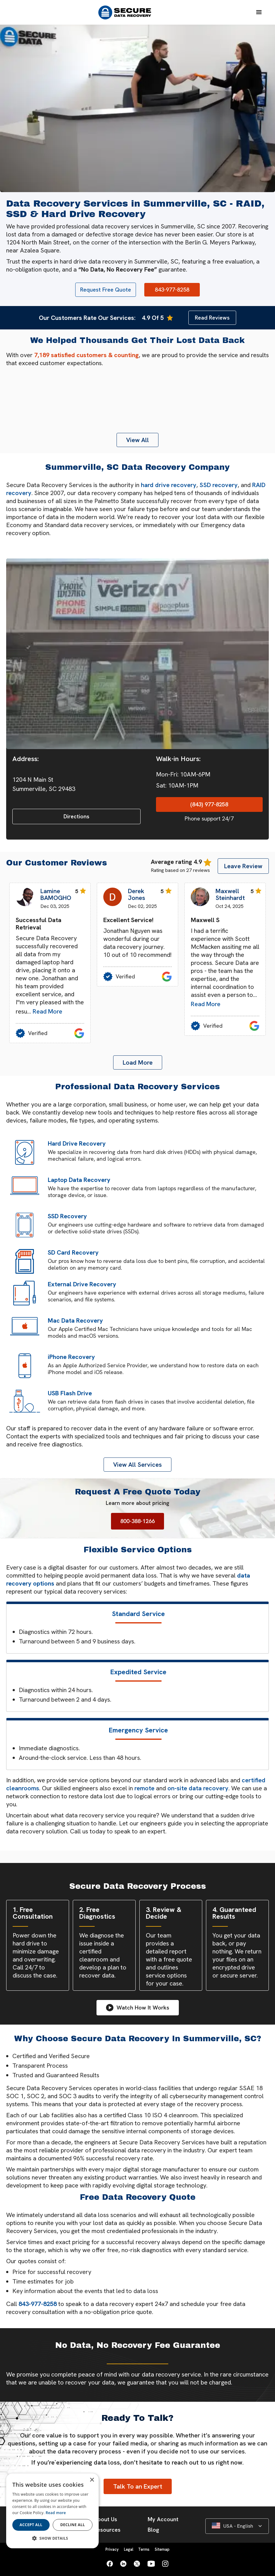 This screenshot has width=275, height=2576. What do you see at coordinates (52, 2510) in the screenshot?
I see `[dialog]` at bounding box center [52, 2510].